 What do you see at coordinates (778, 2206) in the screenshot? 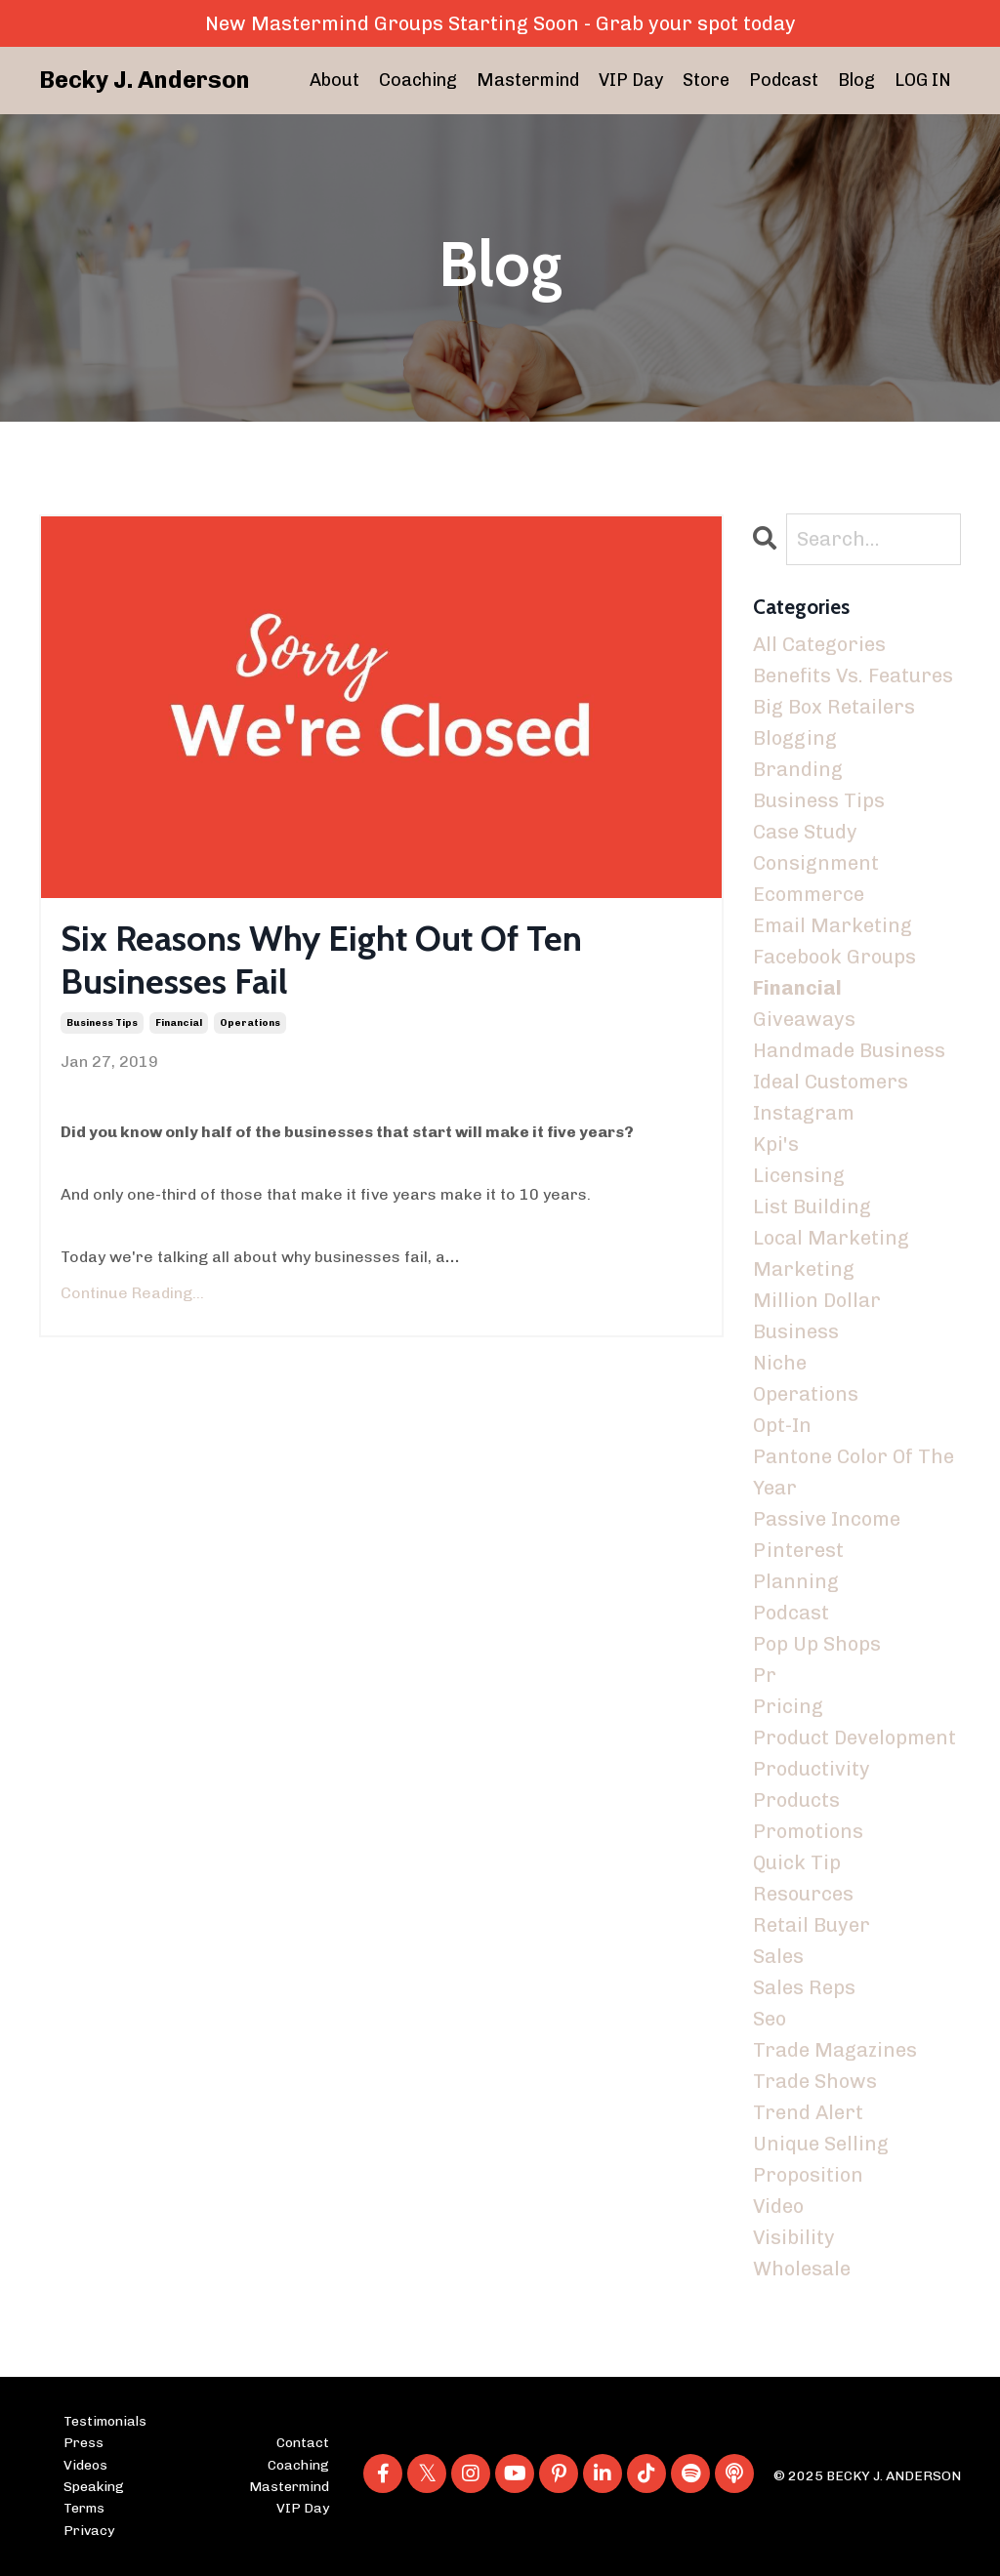
I see `video` at bounding box center [778, 2206].